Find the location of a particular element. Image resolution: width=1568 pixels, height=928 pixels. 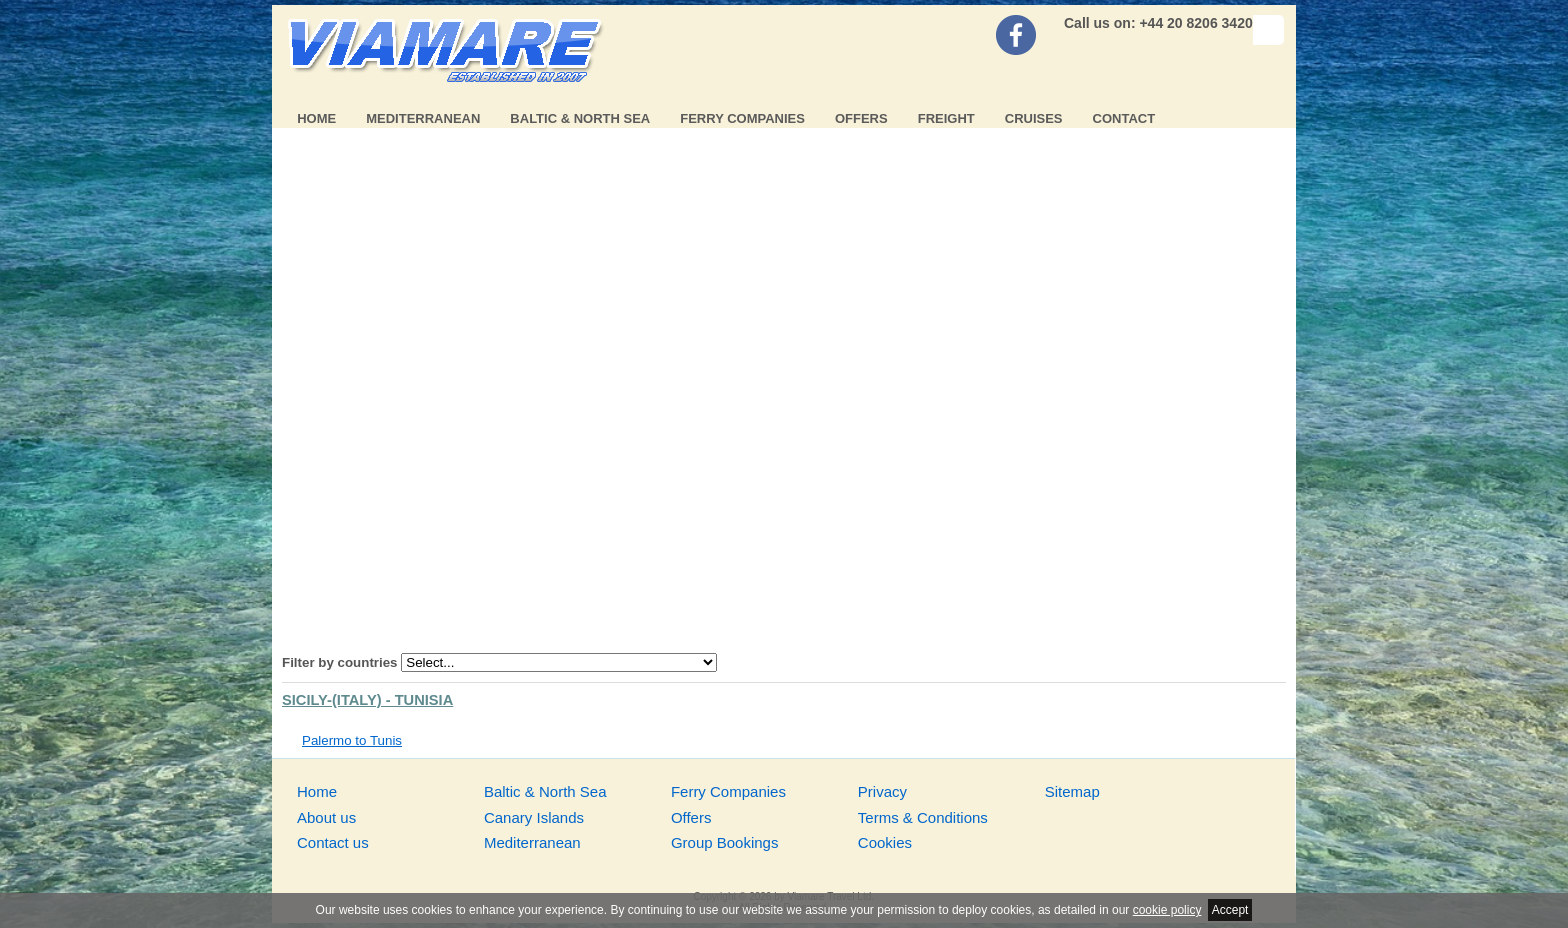

Cookies is located at coordinates (885, 842).